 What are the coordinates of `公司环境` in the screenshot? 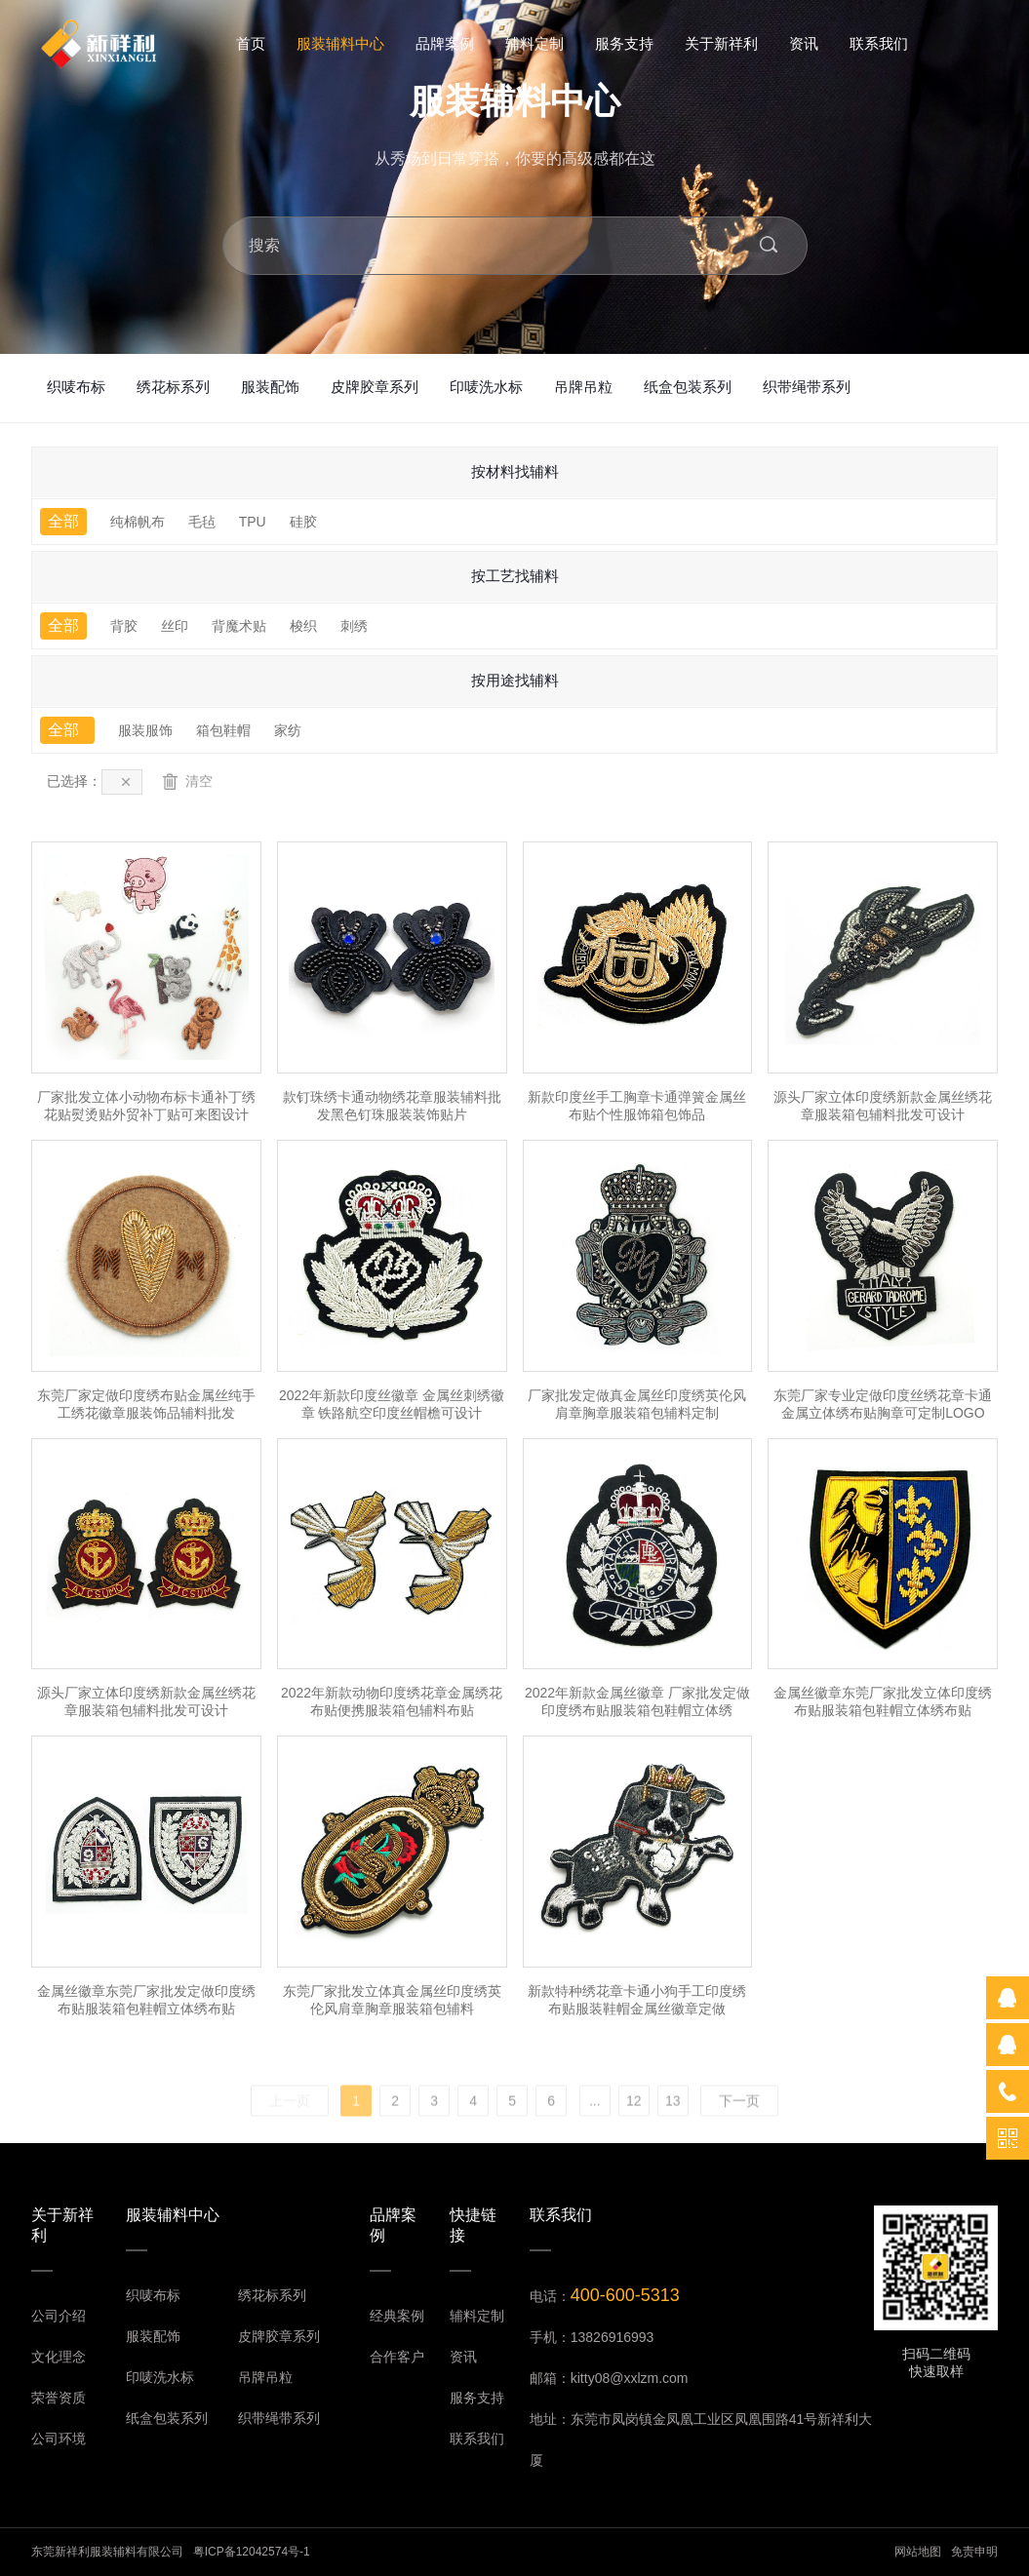 It's located at (58, 2438).